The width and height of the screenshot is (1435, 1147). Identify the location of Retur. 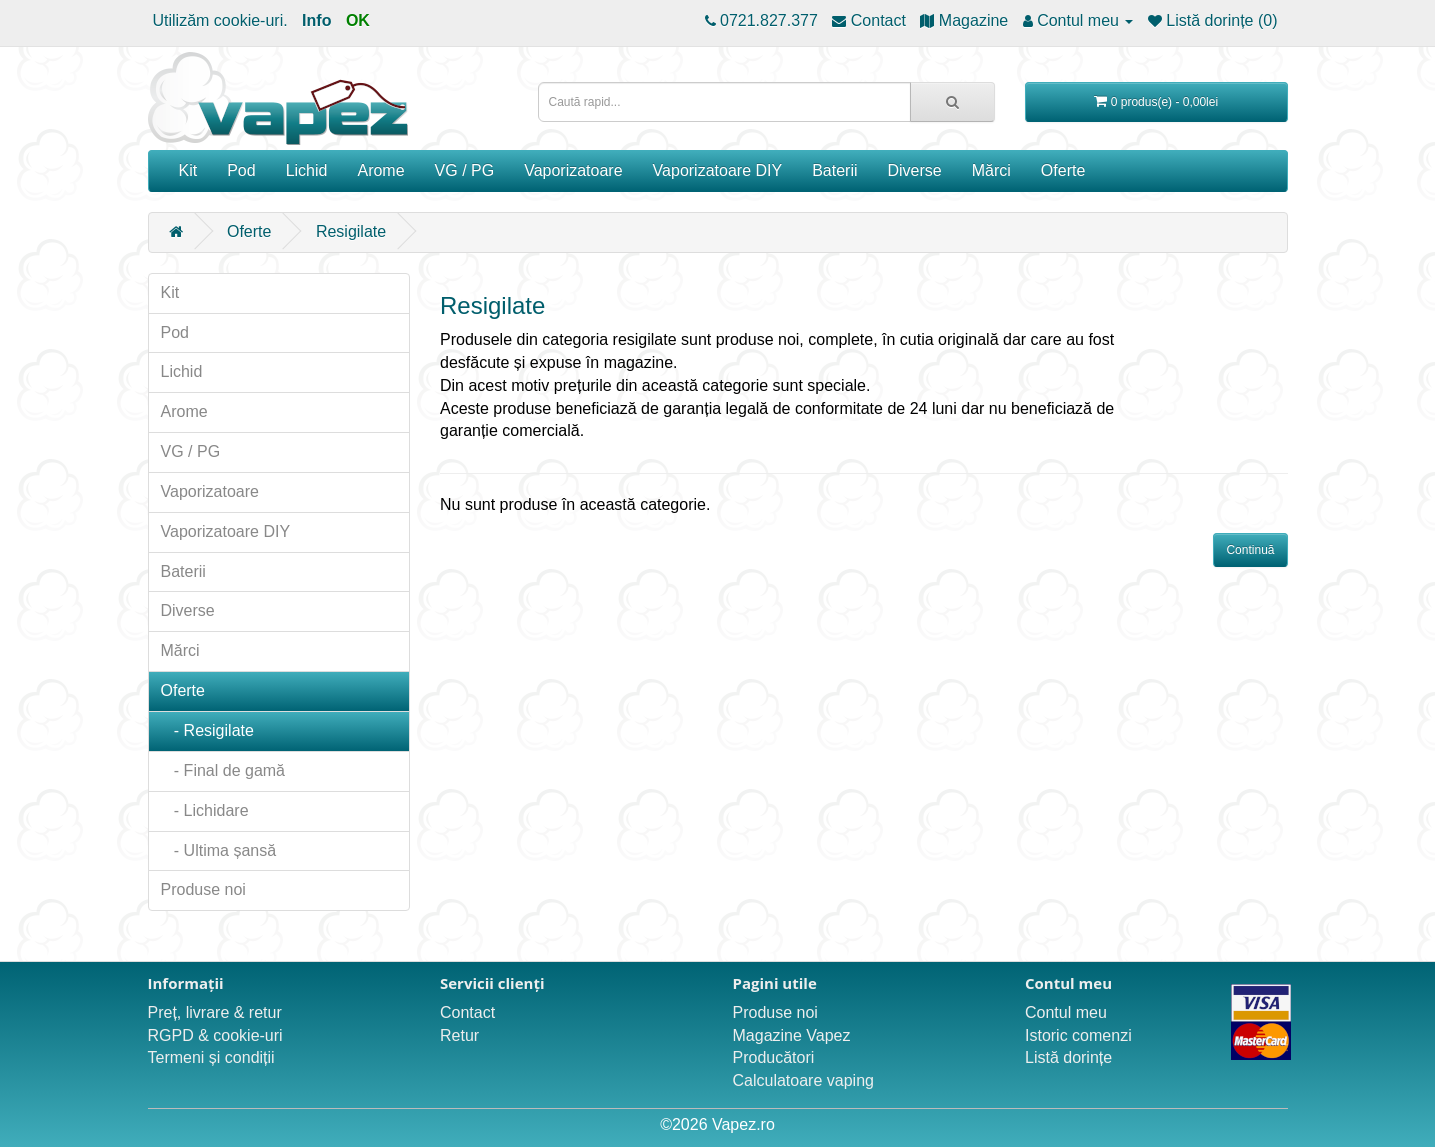
(459, 1035).